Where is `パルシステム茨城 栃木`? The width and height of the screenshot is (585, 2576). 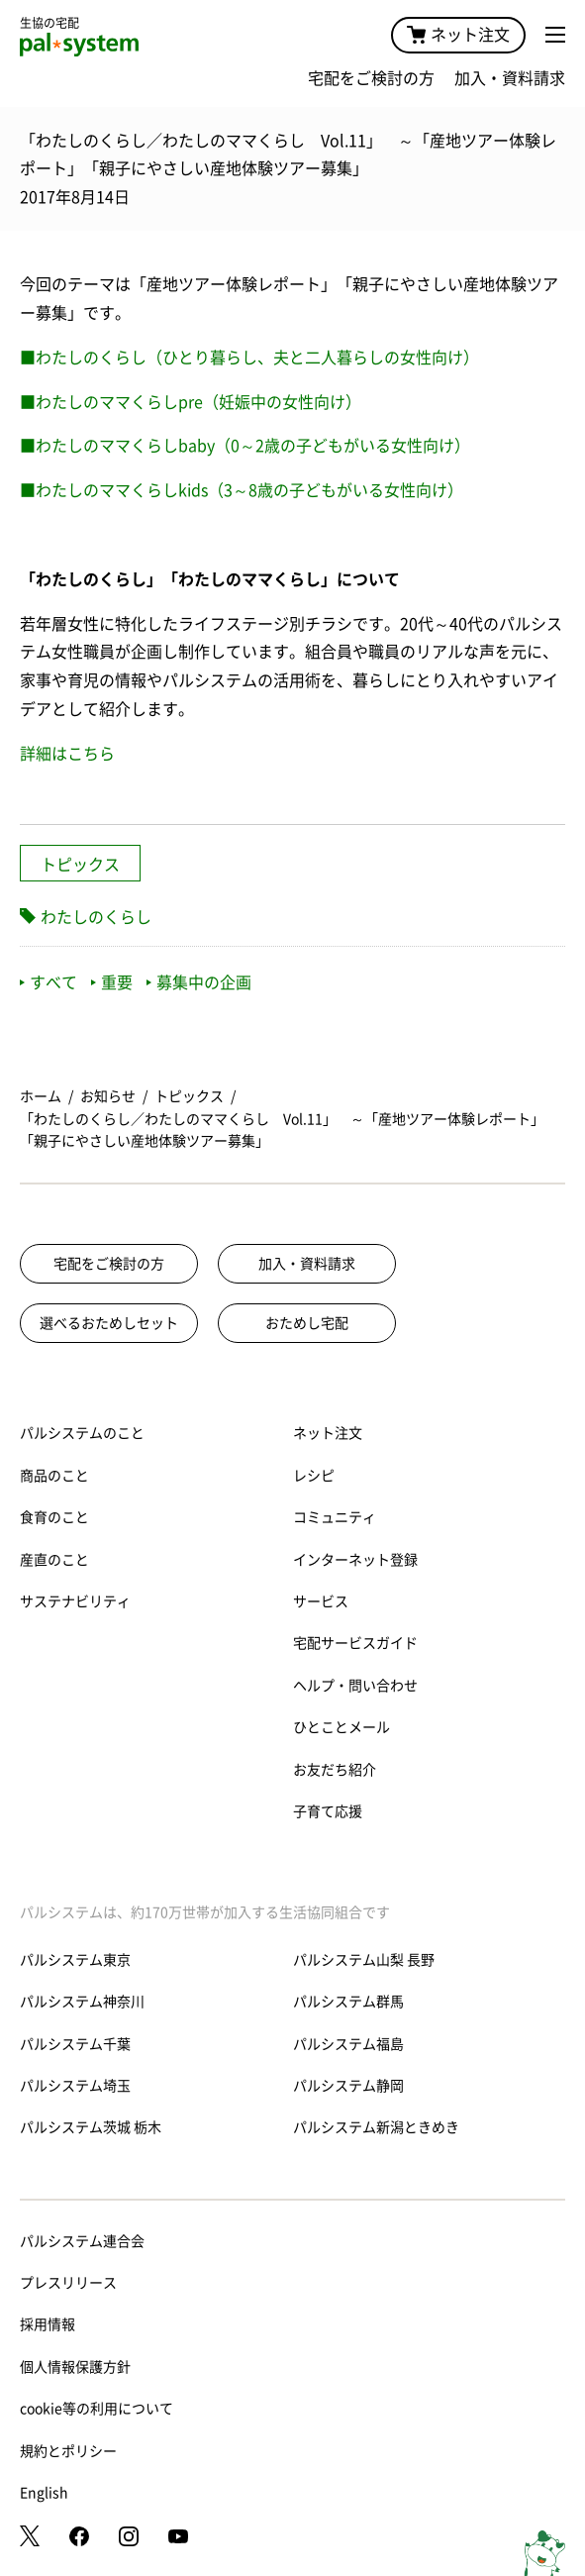
パルシステム茨城 栃木 is located at coordinates (90, 2127).